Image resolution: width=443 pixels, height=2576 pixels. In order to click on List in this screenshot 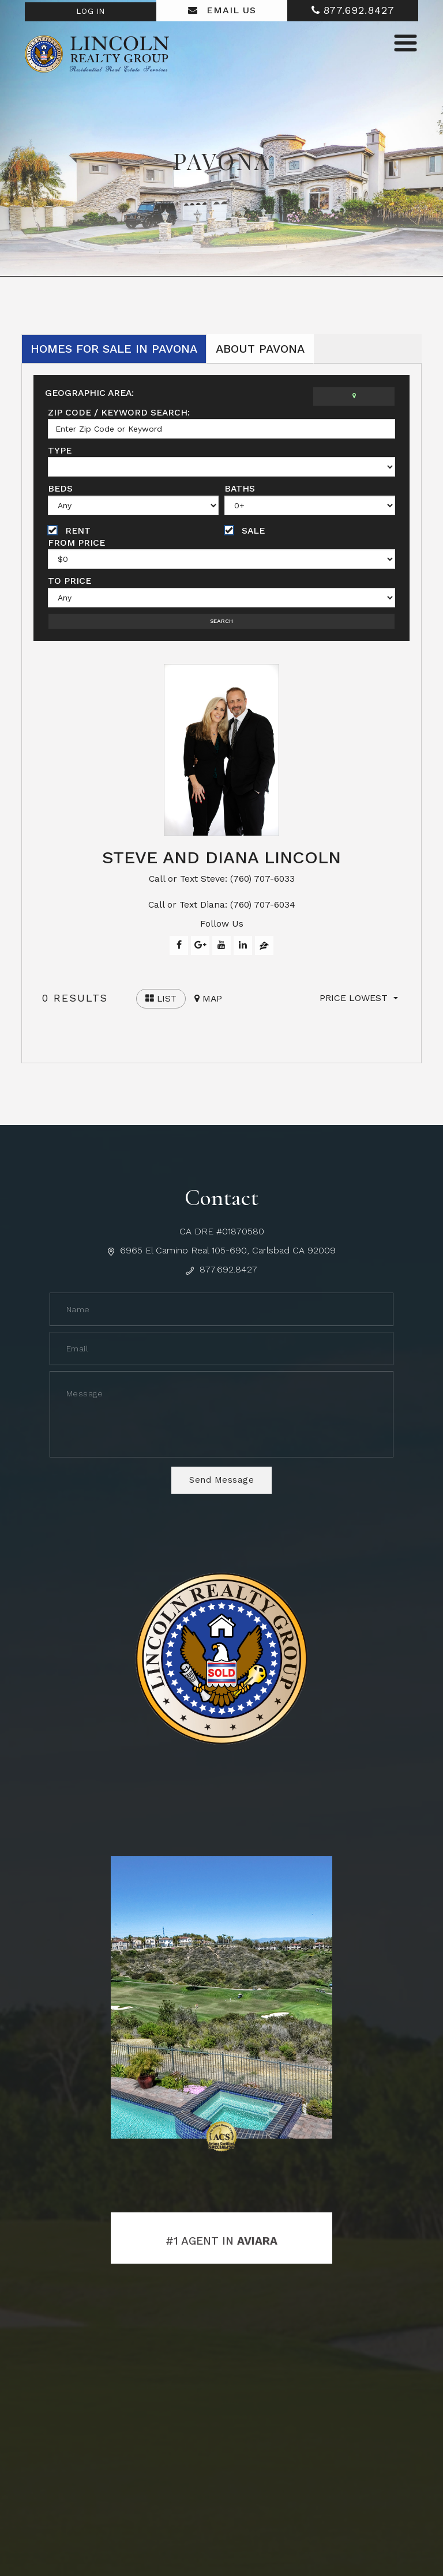, I will do `click(161, 1003)`.